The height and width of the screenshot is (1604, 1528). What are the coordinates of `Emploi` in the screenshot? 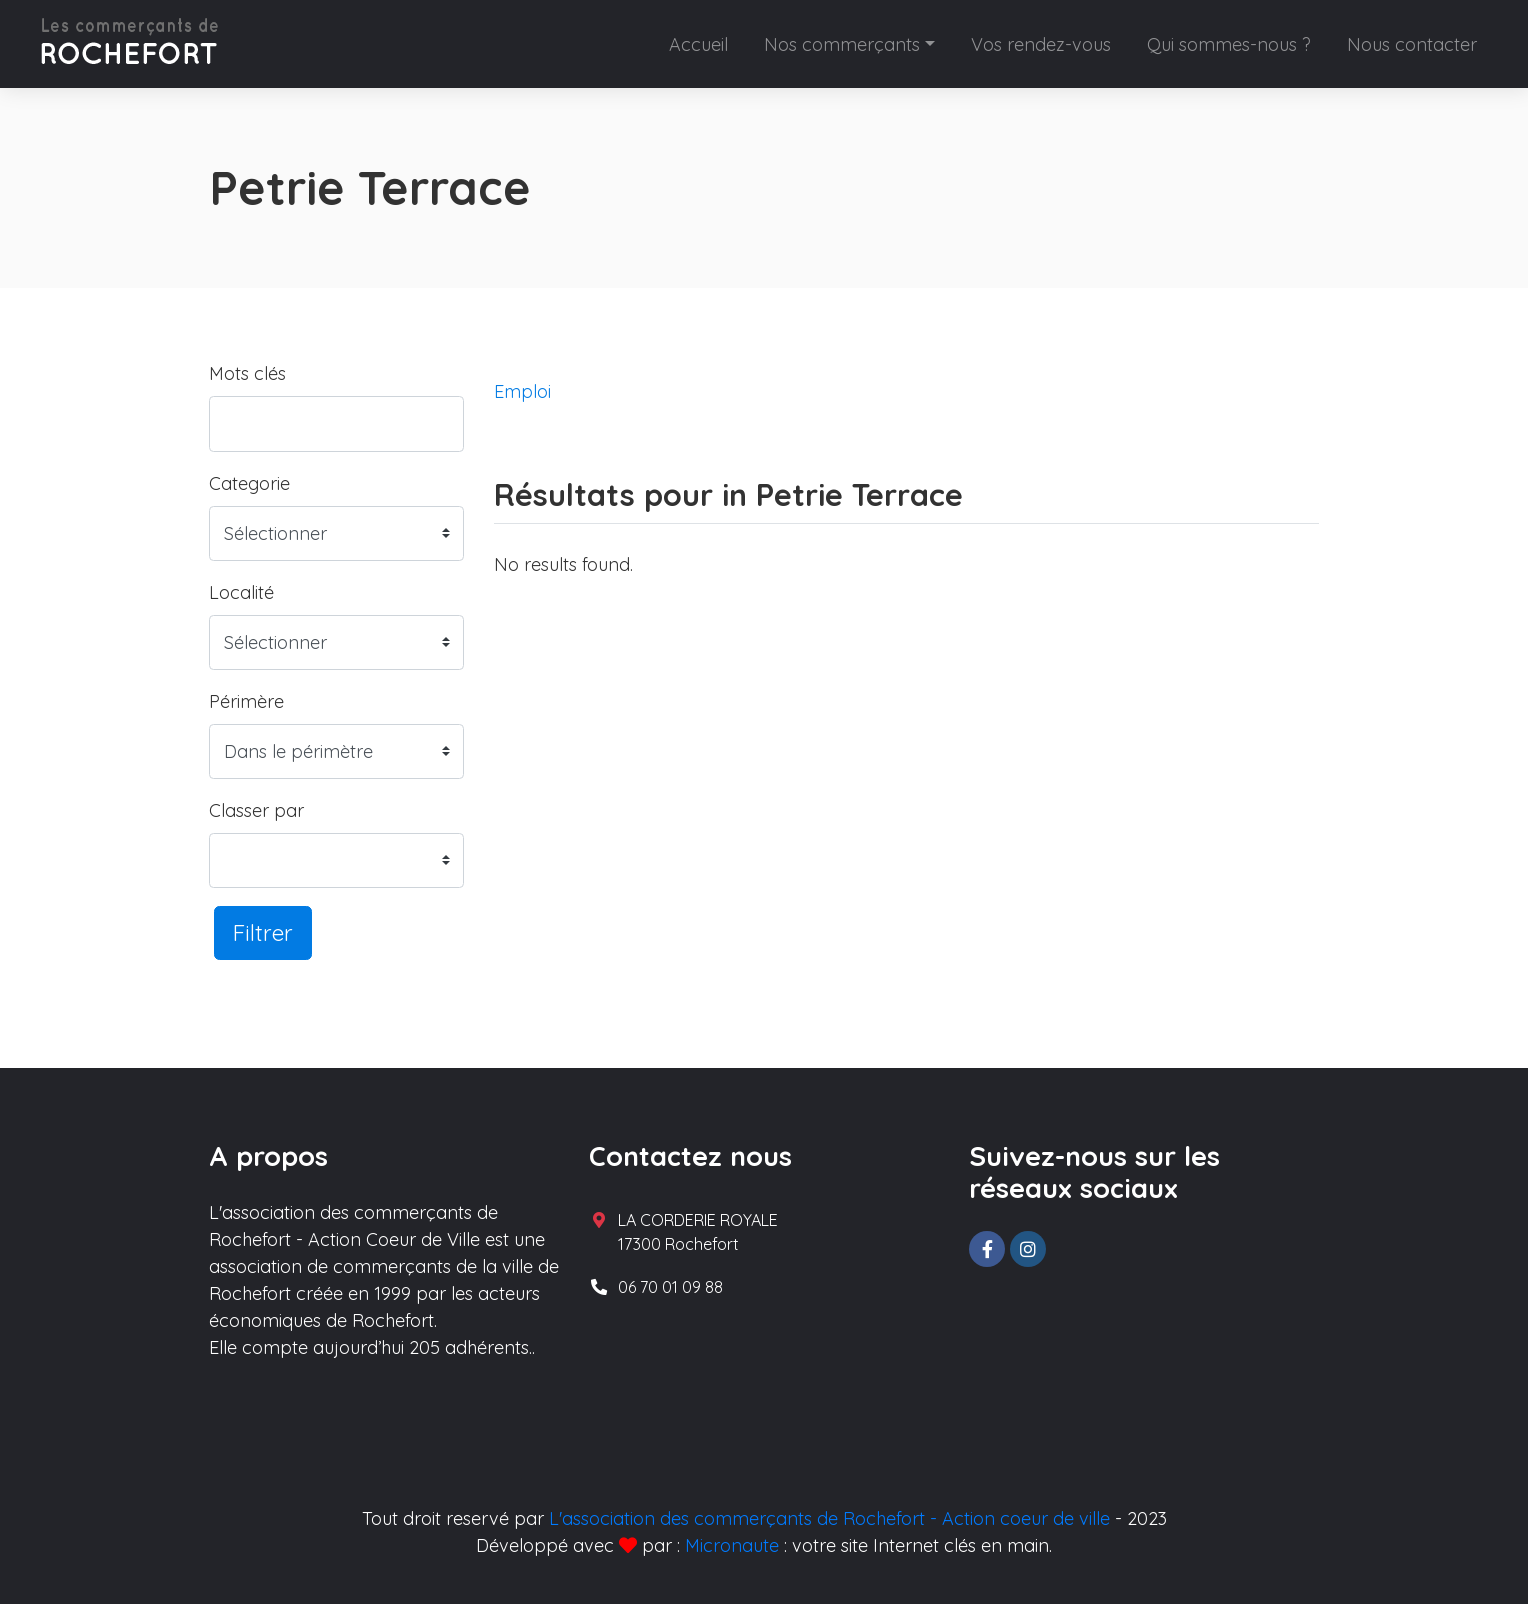 It's located at (522, 391).